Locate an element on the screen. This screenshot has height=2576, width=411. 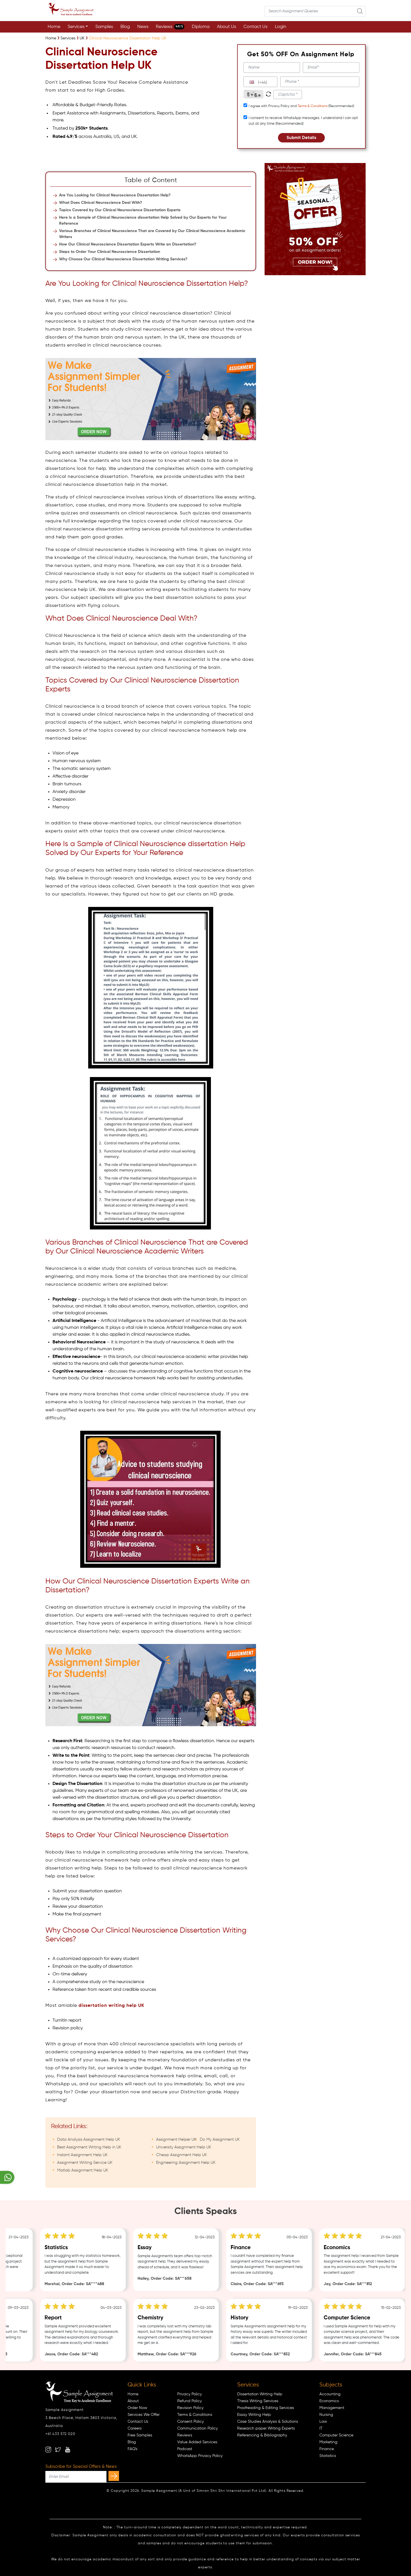
Topics Covered by Our Clinical Neuroscience Dissertation Experts is located at coordinates (120, 210).